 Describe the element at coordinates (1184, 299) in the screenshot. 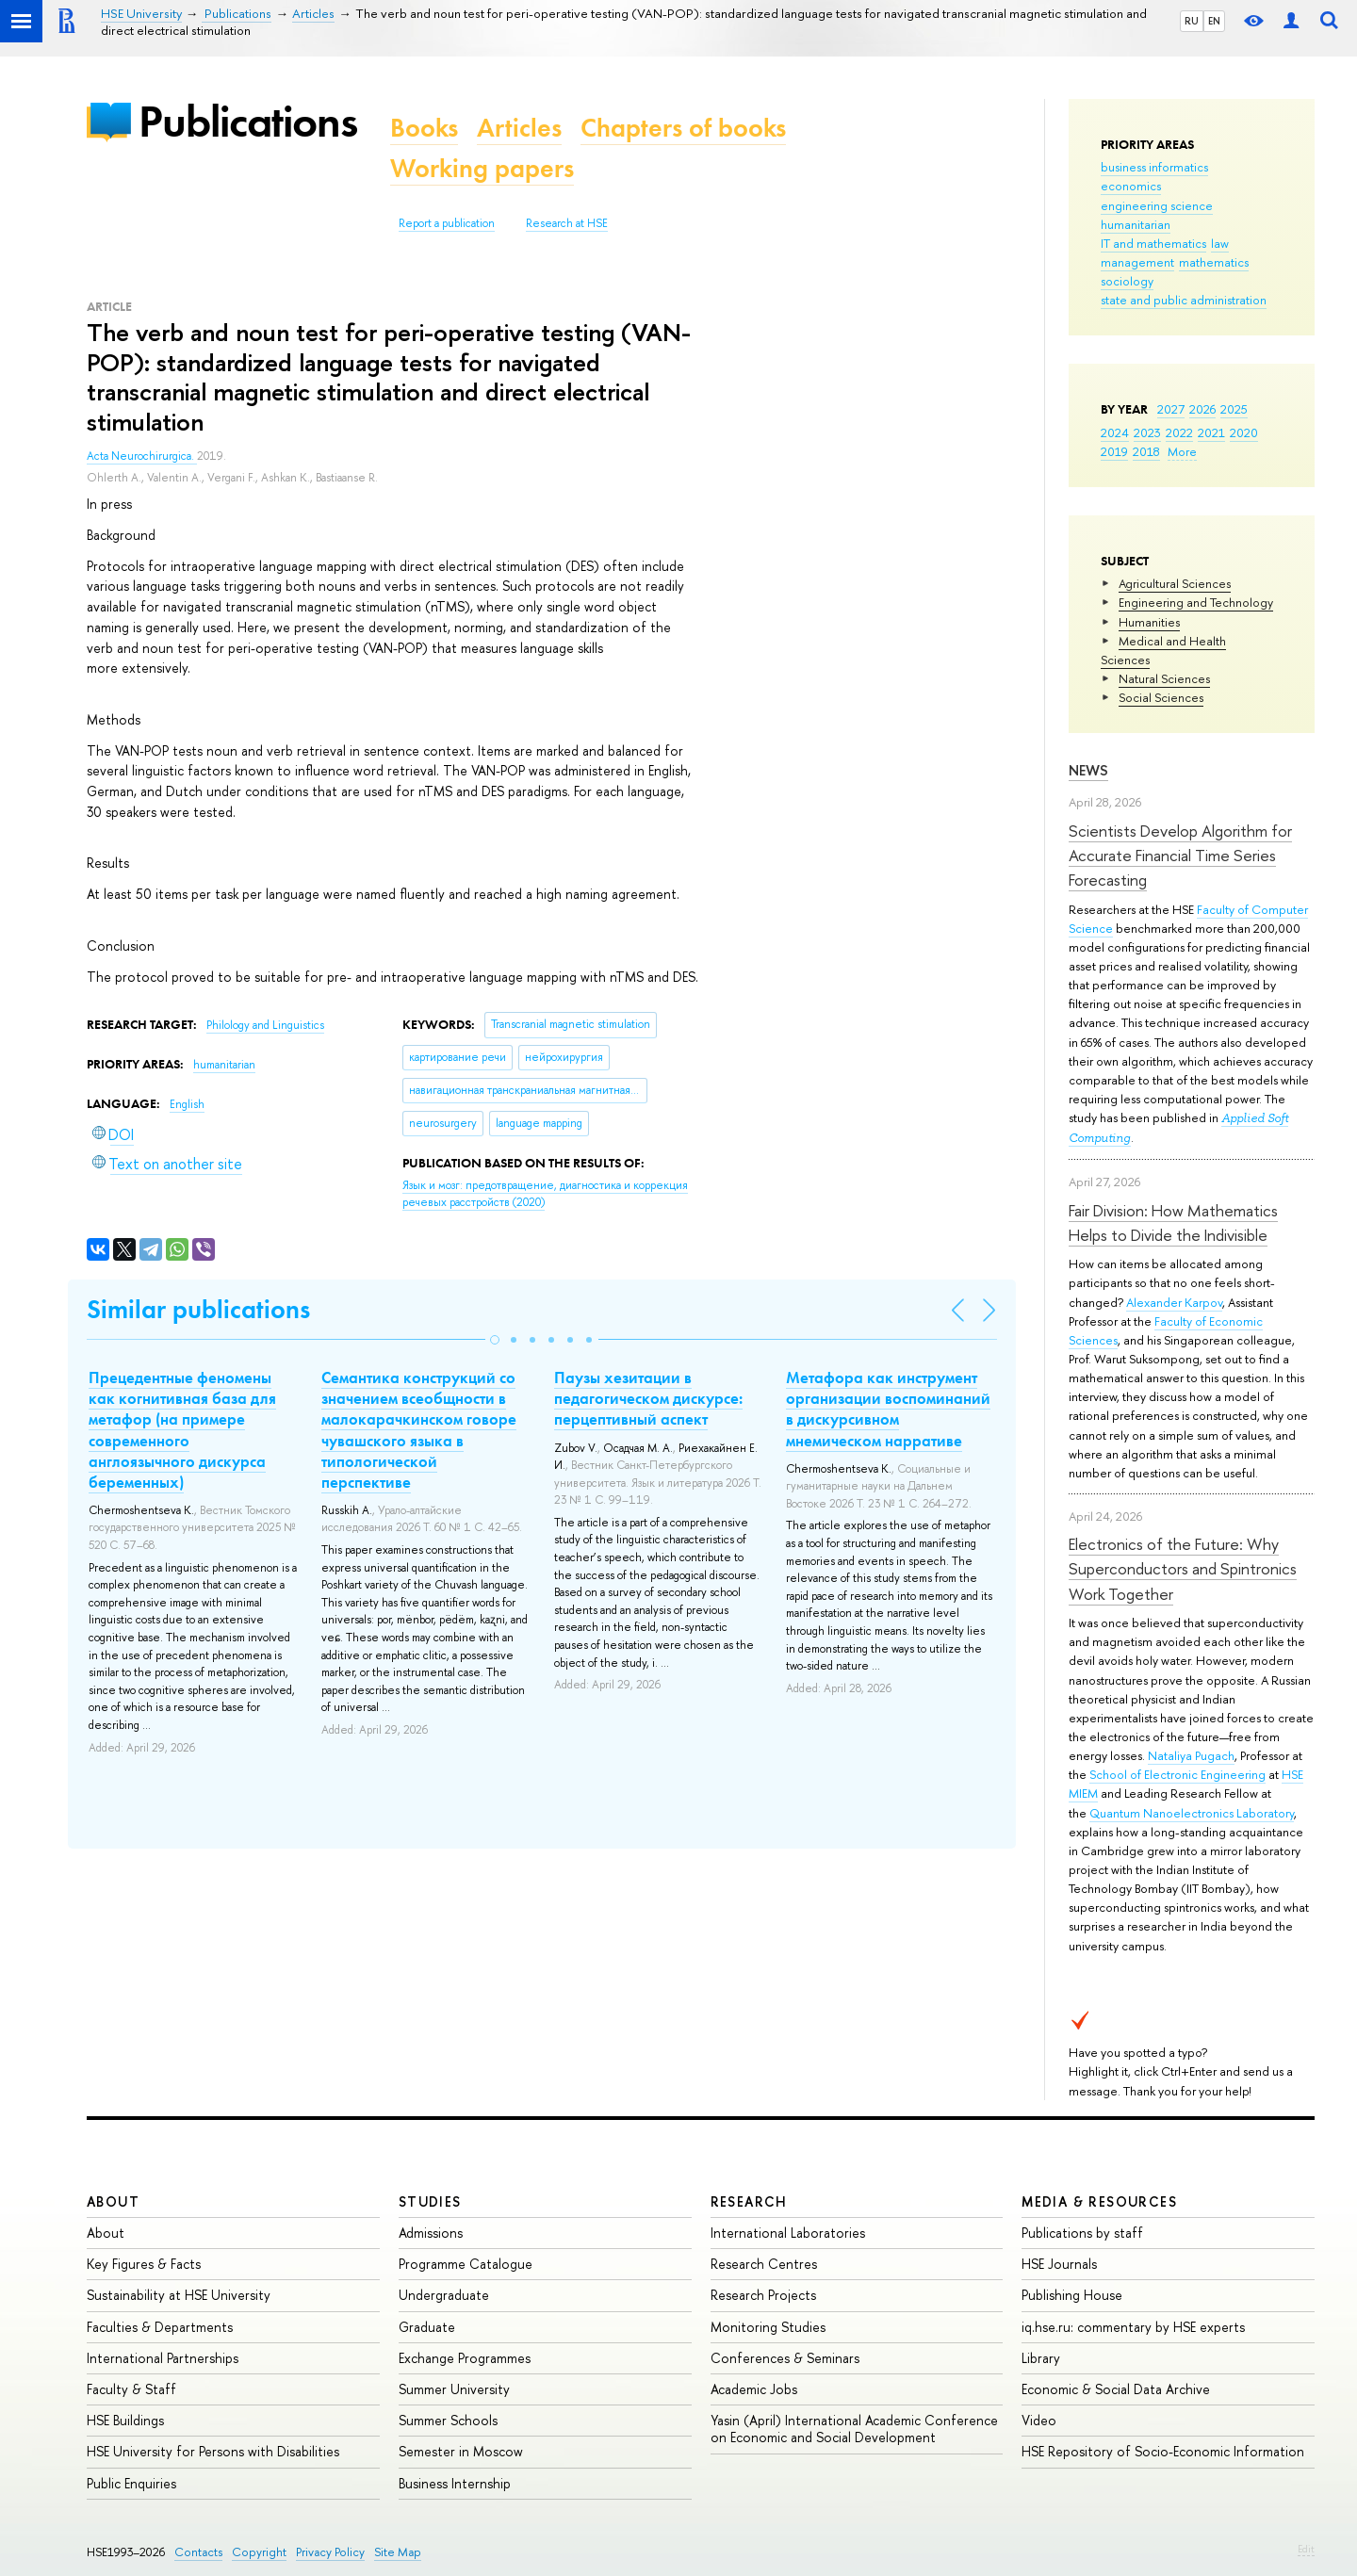

I see `state and public administration` at that location.